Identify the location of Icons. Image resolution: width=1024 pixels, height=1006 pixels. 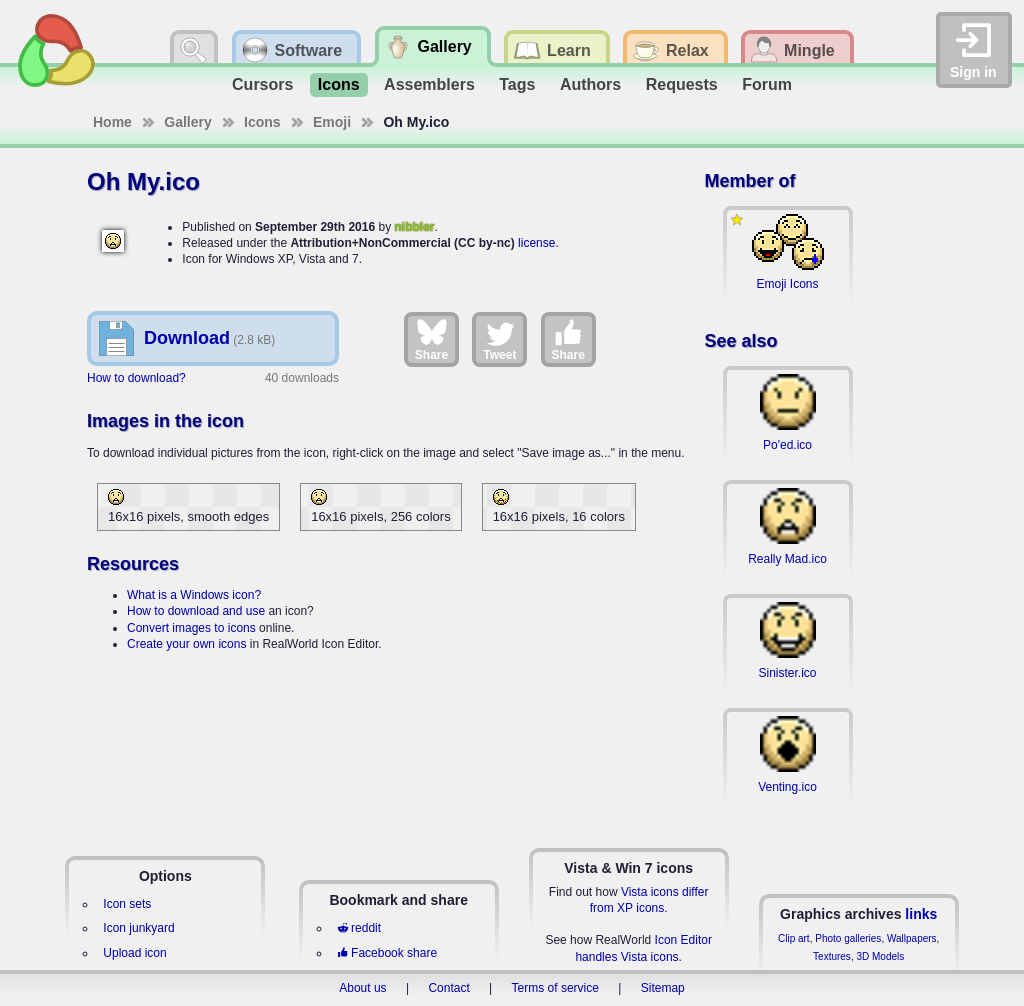
(339, 84).